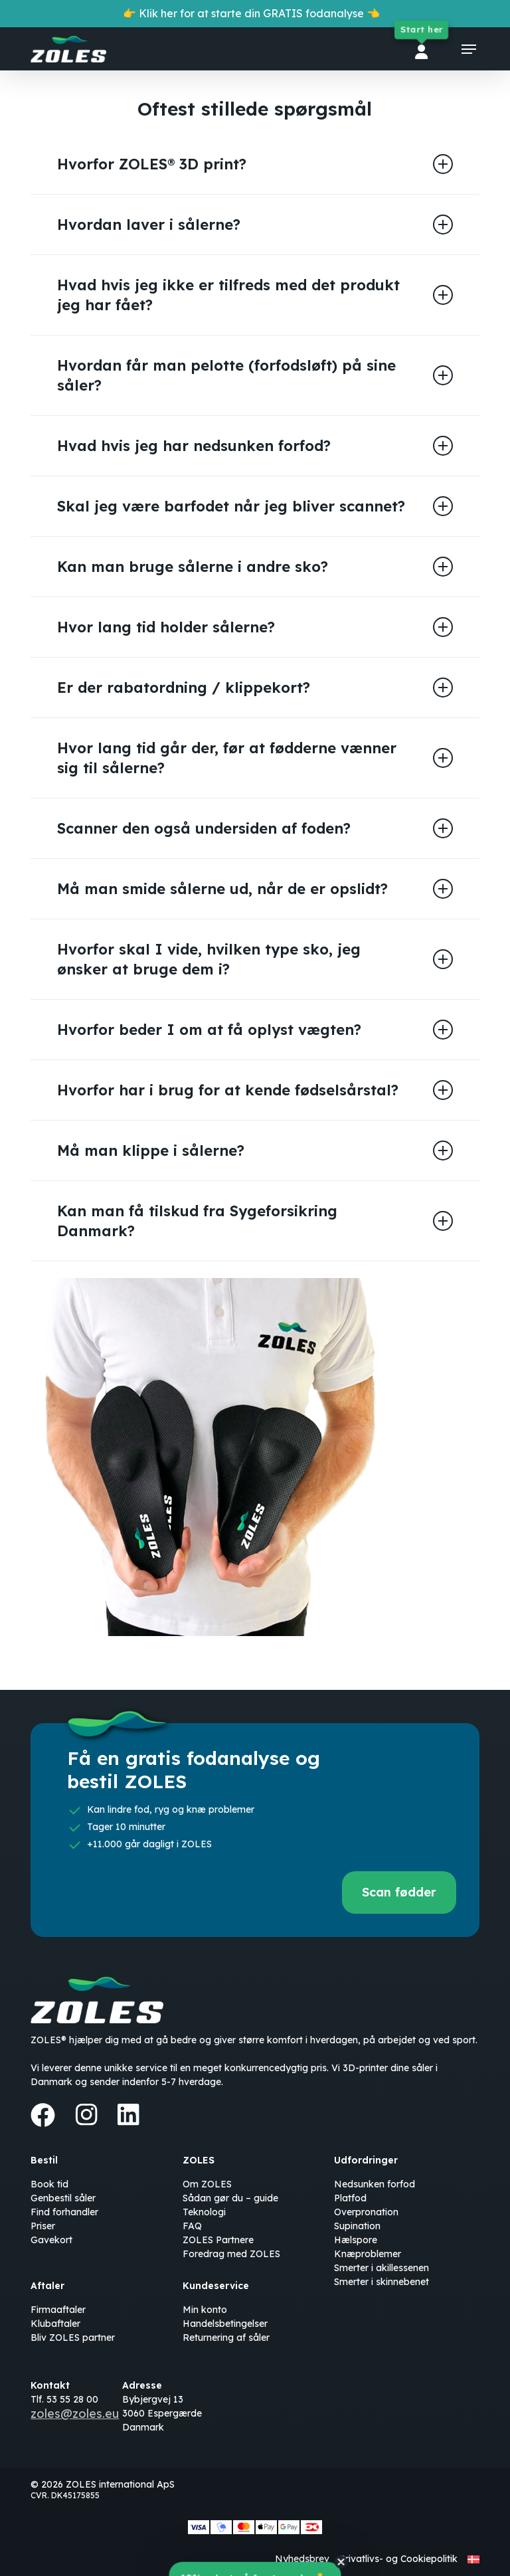 This screenshot has width=510, height=2576. Describe the element at coordinates (355, 2240) in the screenshot. I see `Hælspore` at that location.